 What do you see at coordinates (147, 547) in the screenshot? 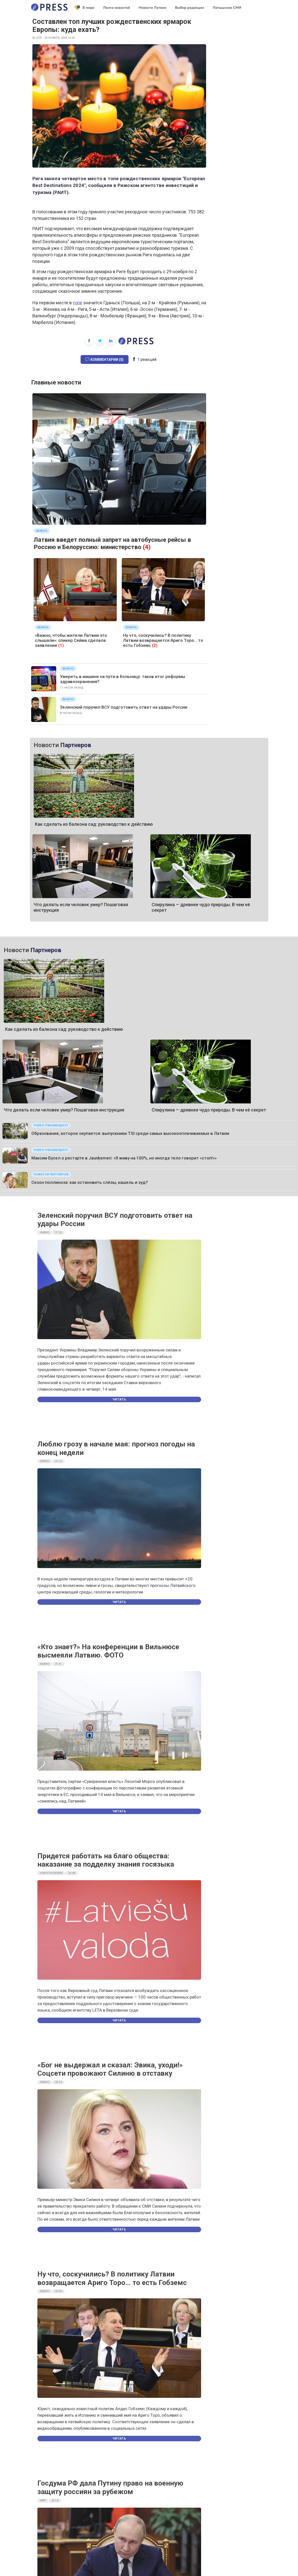
I see `(4)` at bounding box center [147, 547].